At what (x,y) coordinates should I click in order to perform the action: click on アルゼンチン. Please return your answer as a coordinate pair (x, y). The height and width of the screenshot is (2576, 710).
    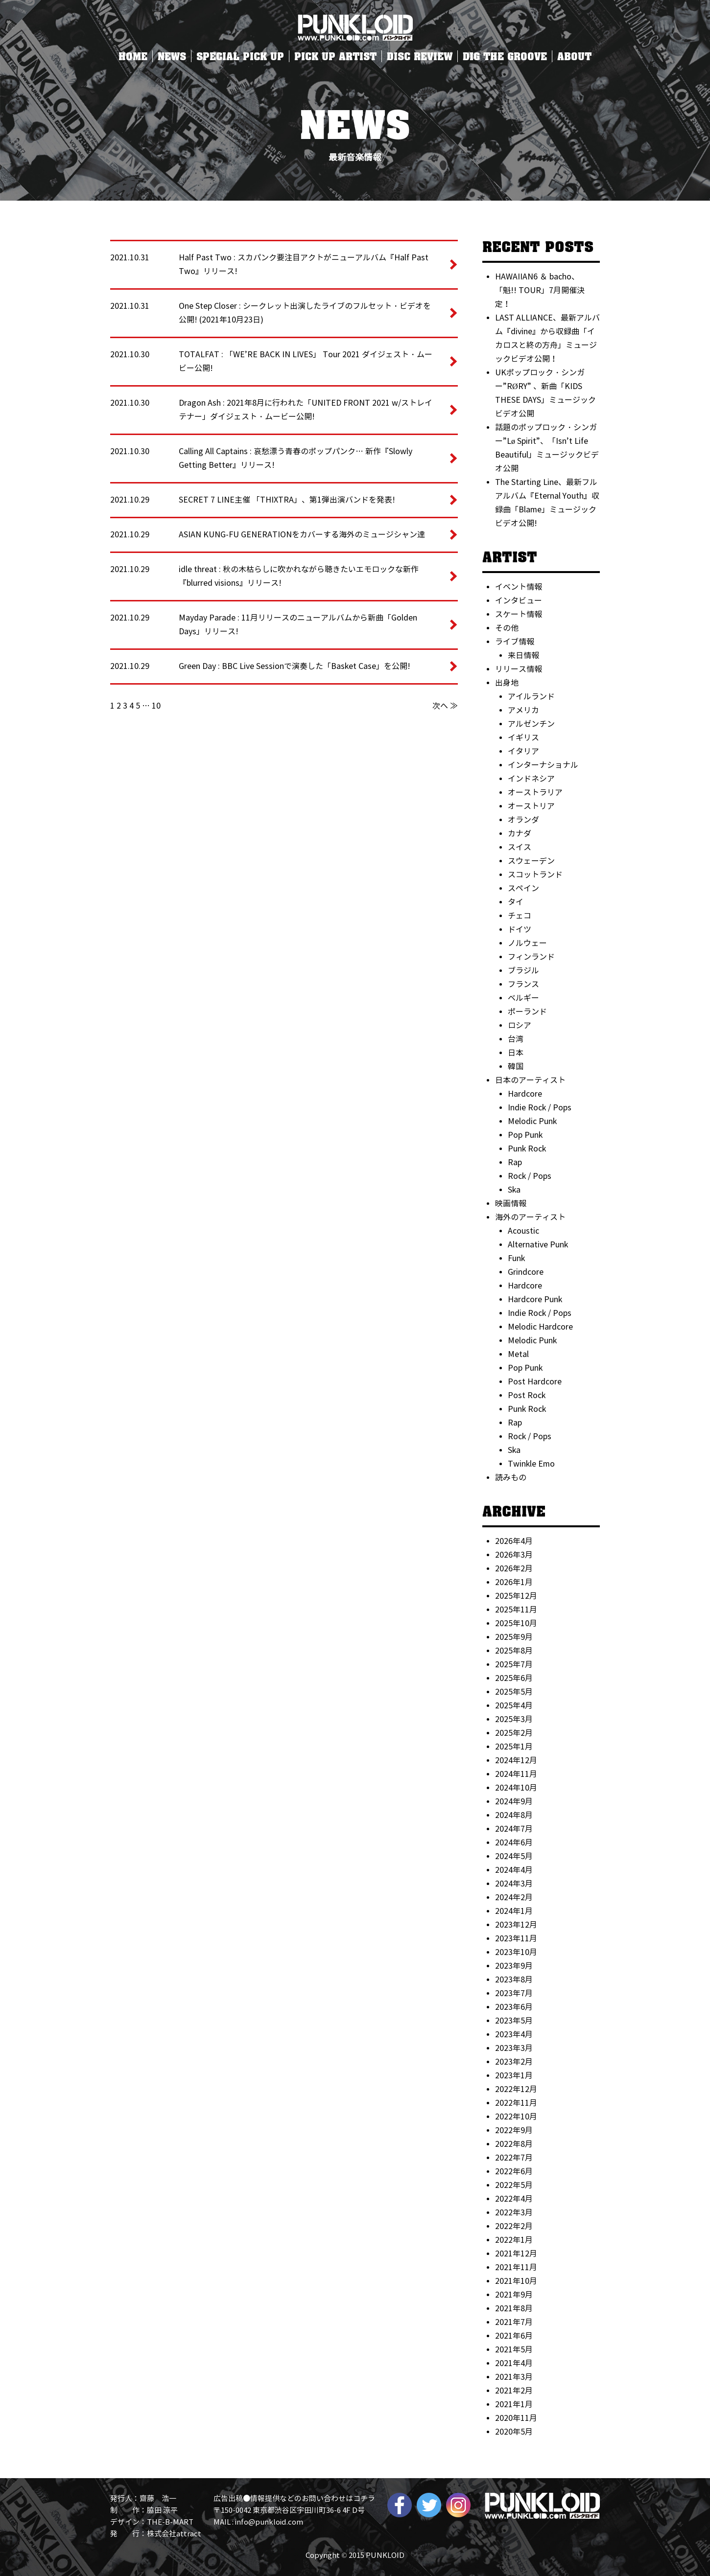
    Looking at the image, I should click on (531, 724).